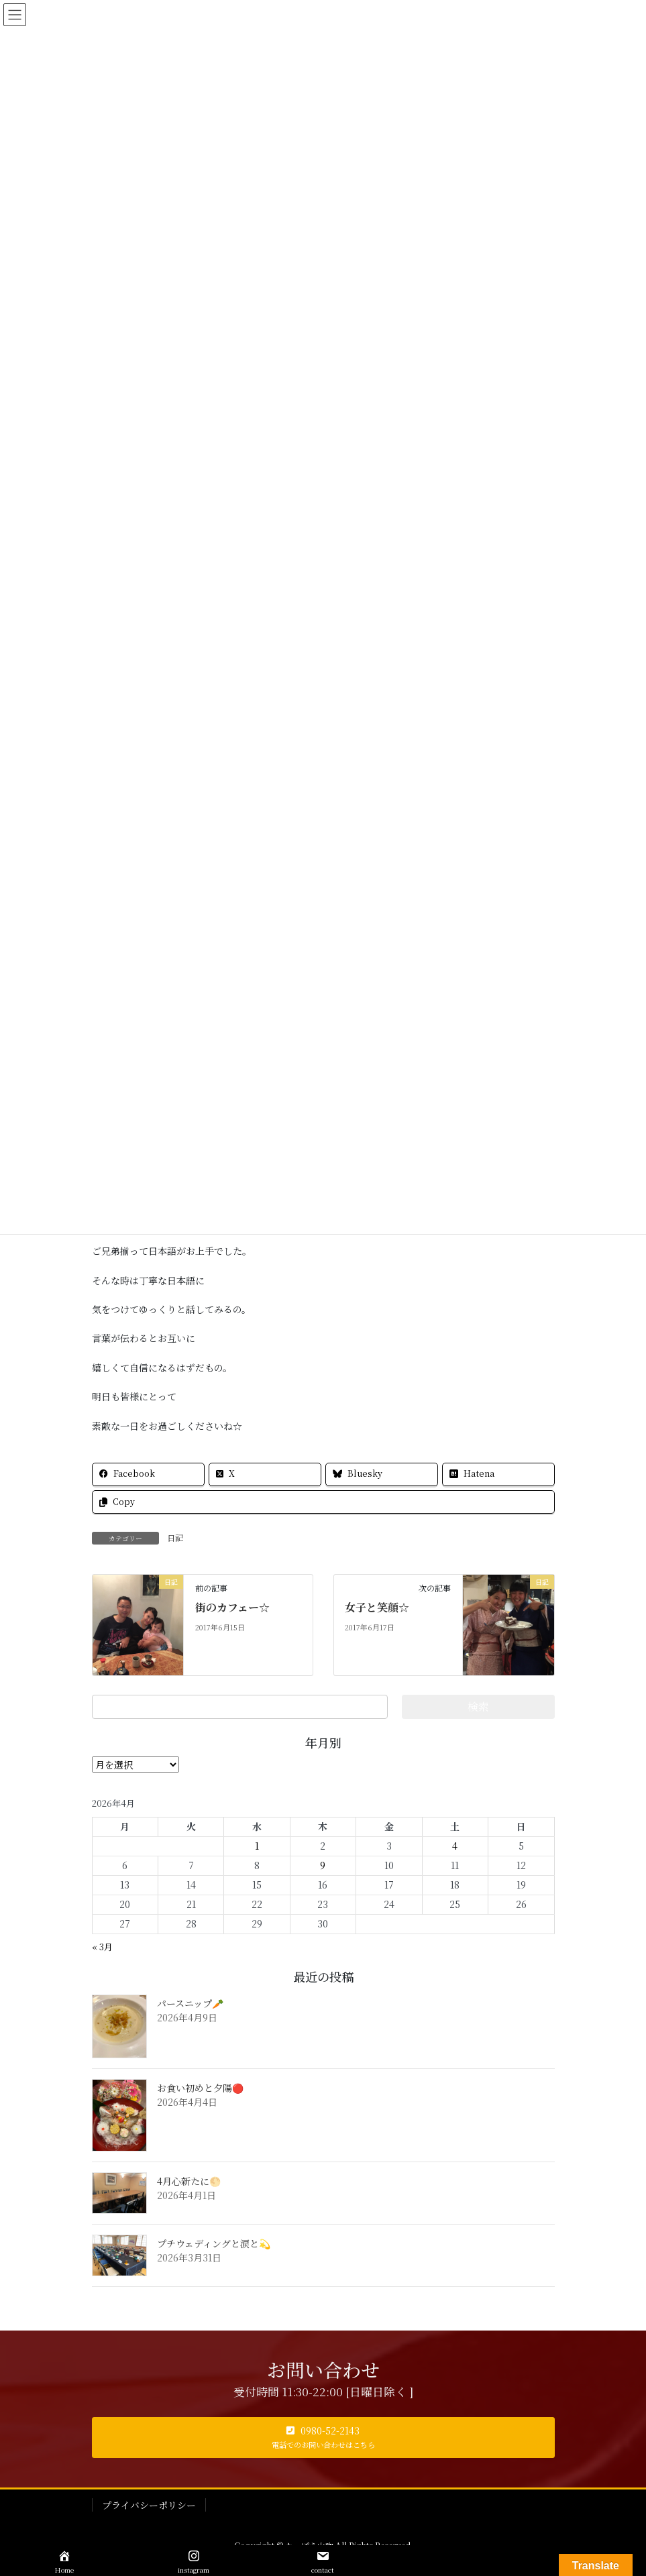  What do you see at coordinates (189, 2181) in the screenshot?
I see `4月心新たに🌕` at bounding box center [189, 2181].